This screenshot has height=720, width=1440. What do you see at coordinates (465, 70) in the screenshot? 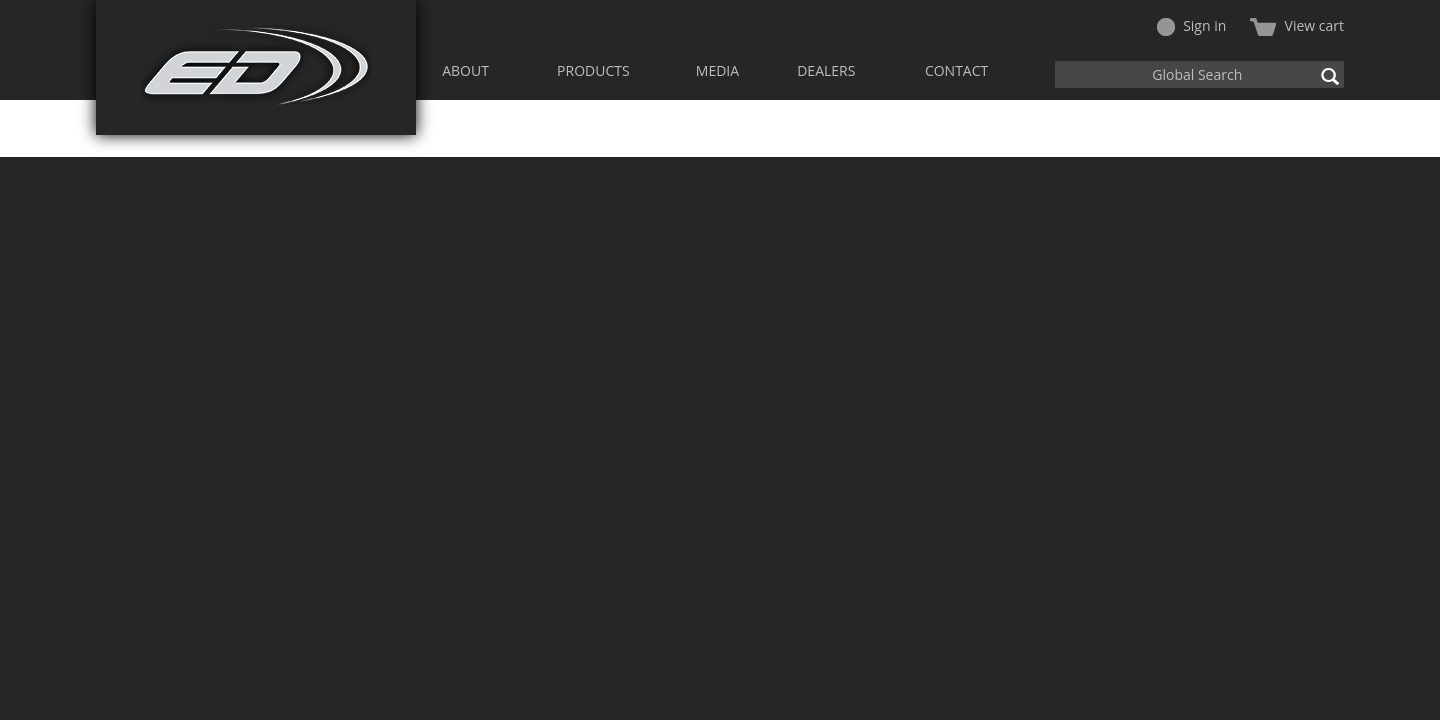
I see `ABOUT` at bounding box center [465, 70].